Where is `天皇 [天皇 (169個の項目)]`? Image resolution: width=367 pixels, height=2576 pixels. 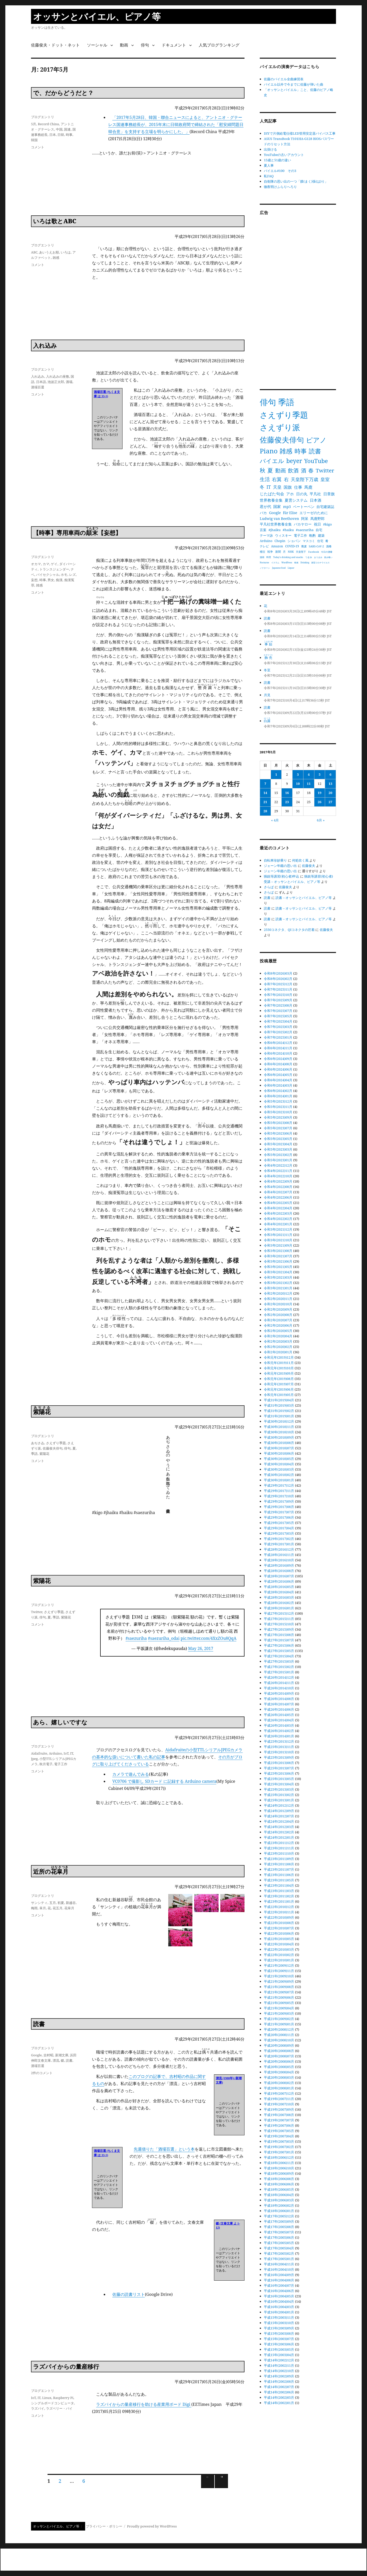 天皇 [天皇 (169個の項目)] is located at coordinates (277, 487).